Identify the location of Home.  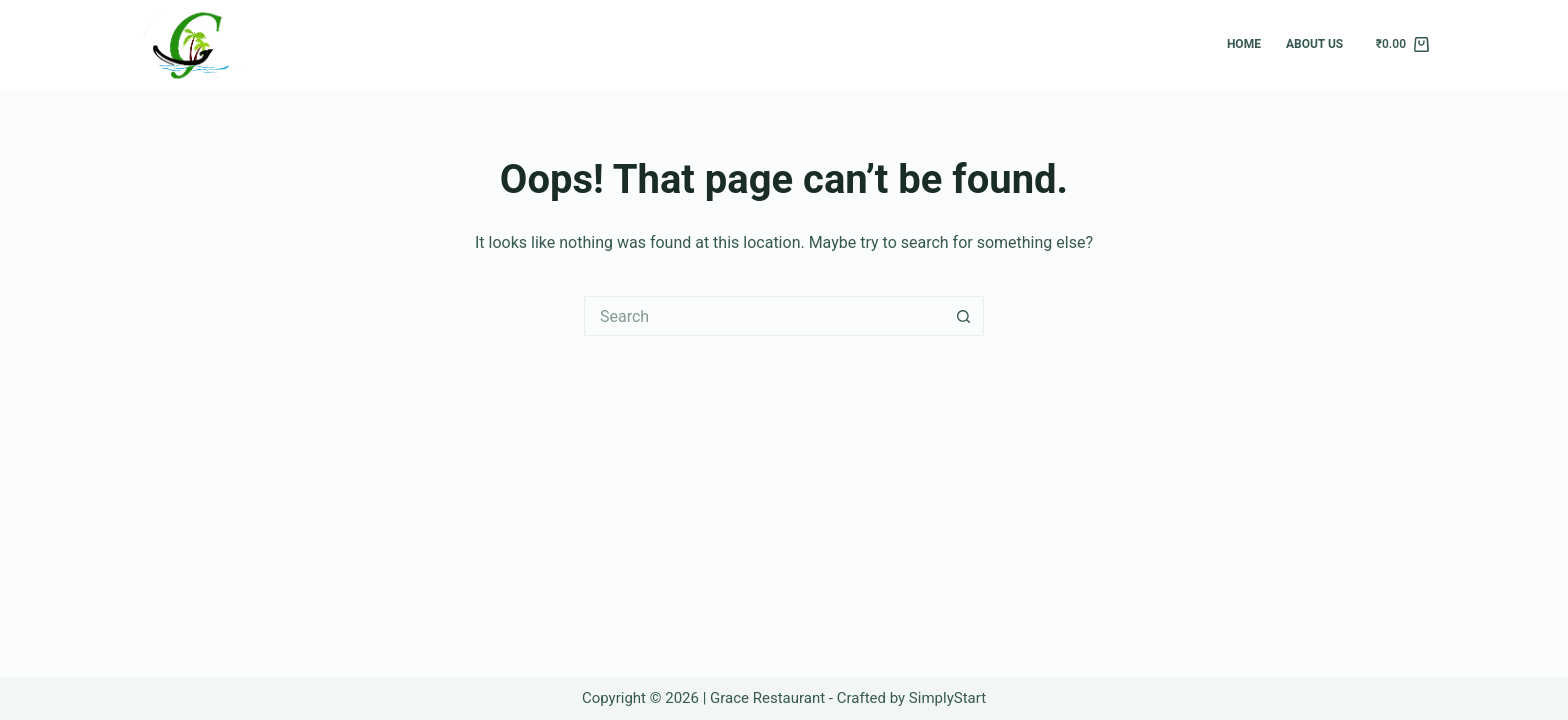
(1244, 44).